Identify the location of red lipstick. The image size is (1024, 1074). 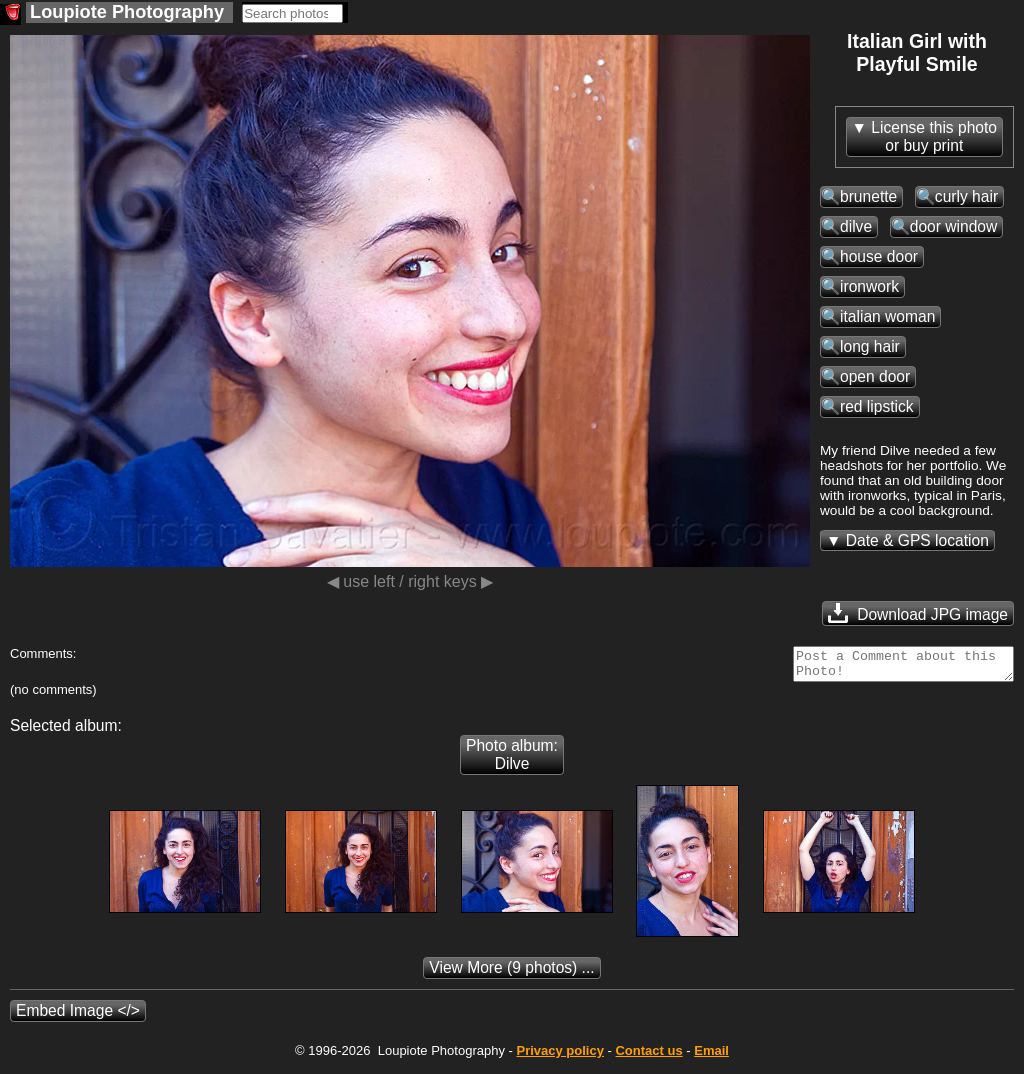
(877, 406).